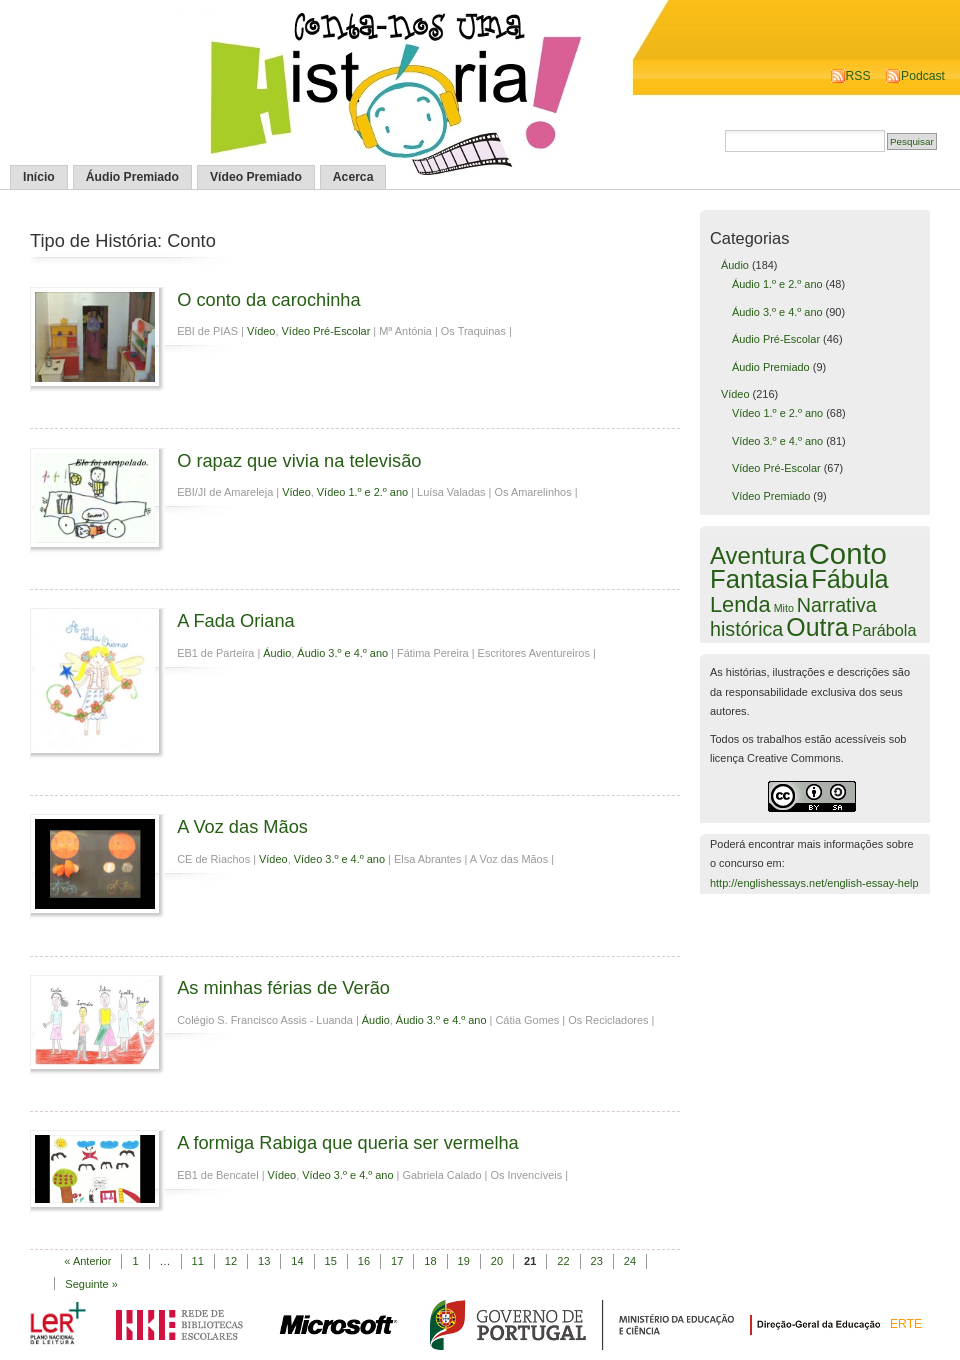  What do you see at coordinates (326, 331) in the screenshot?
I see `Vídeo Pré-Escolar` at bounding box center [326, 331].